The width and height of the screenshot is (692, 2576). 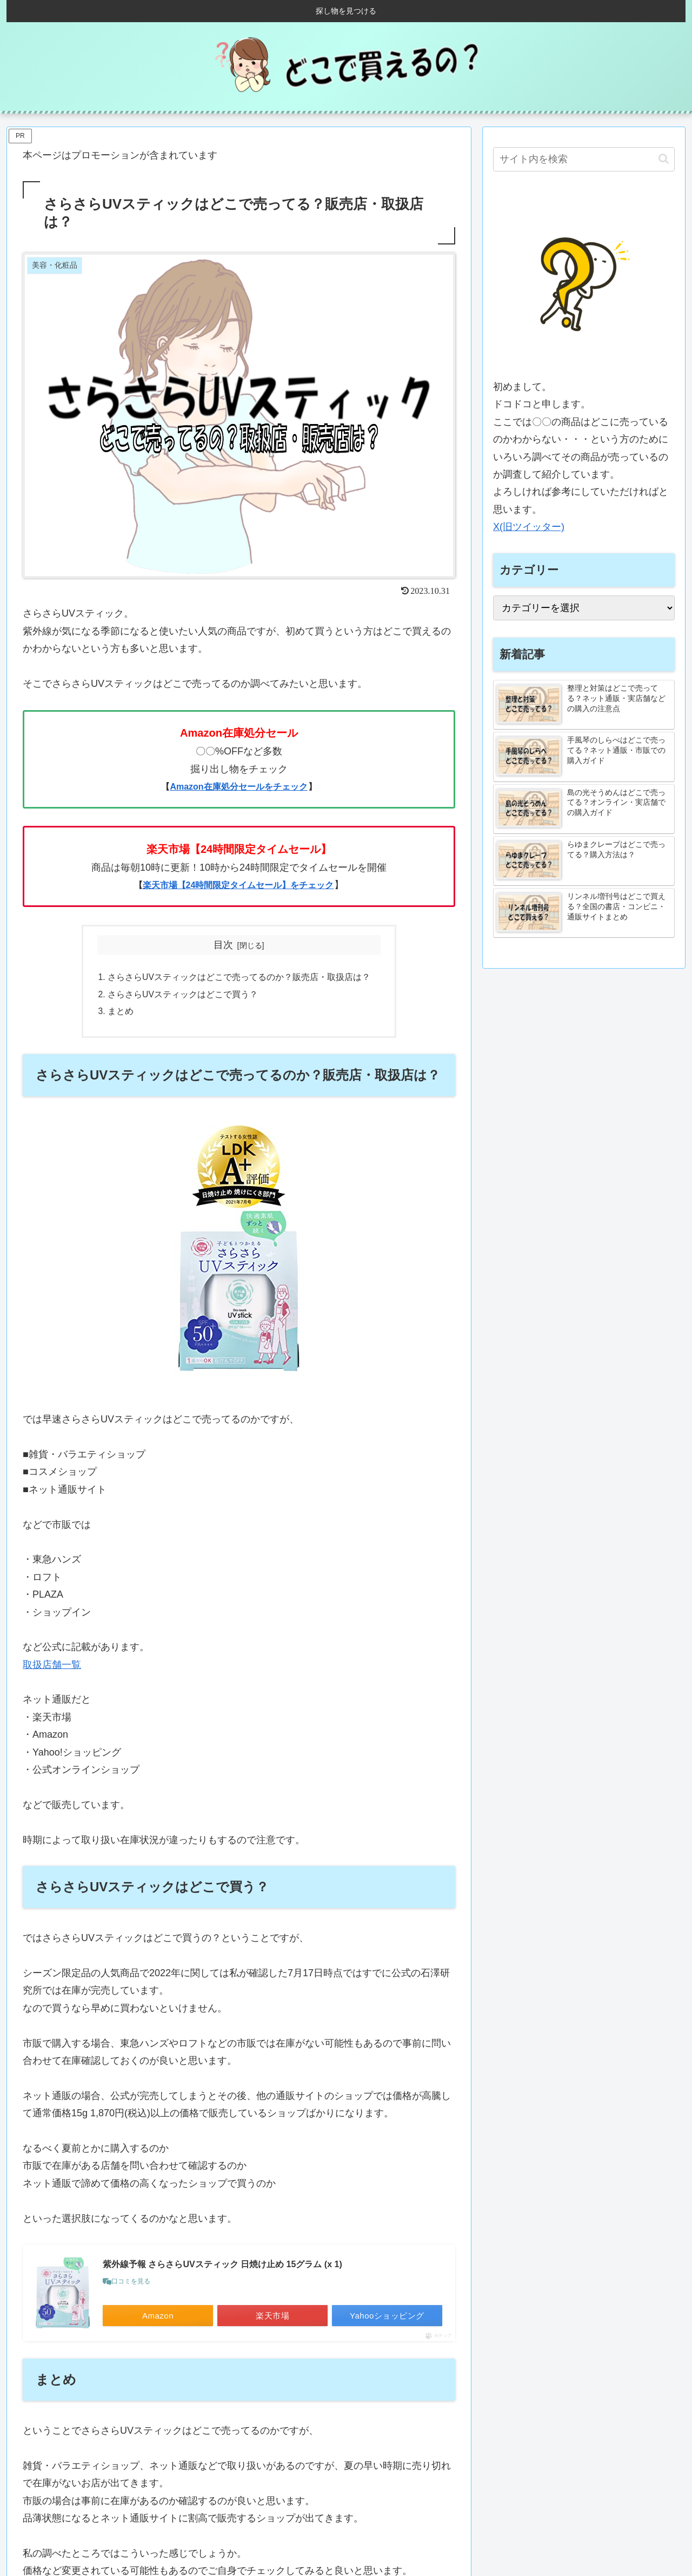 I want to click on [input], so click(x=584, y=159).